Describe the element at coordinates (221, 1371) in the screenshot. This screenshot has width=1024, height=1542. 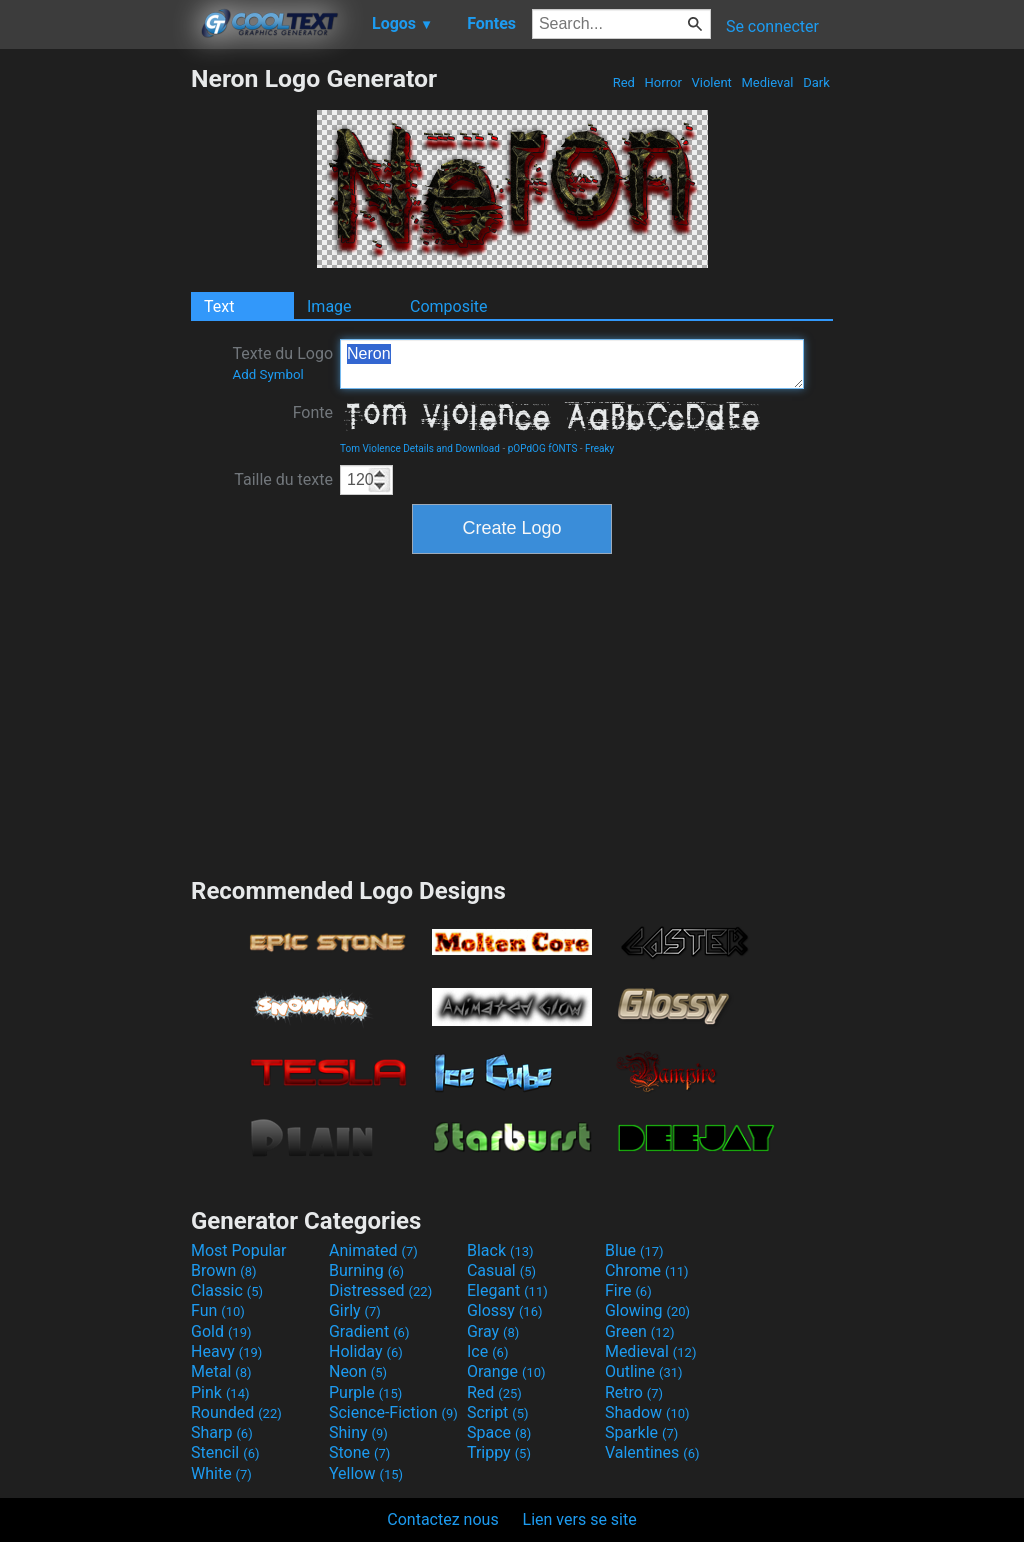
I see `Metal` at that location.